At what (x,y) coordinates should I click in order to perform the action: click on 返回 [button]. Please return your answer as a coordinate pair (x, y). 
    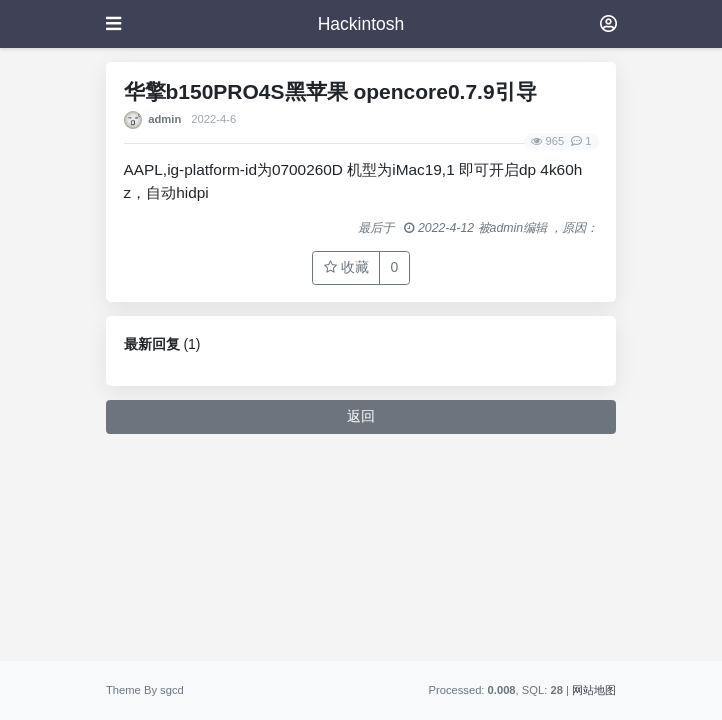
    Looking at the image, I should click on (361, 416).